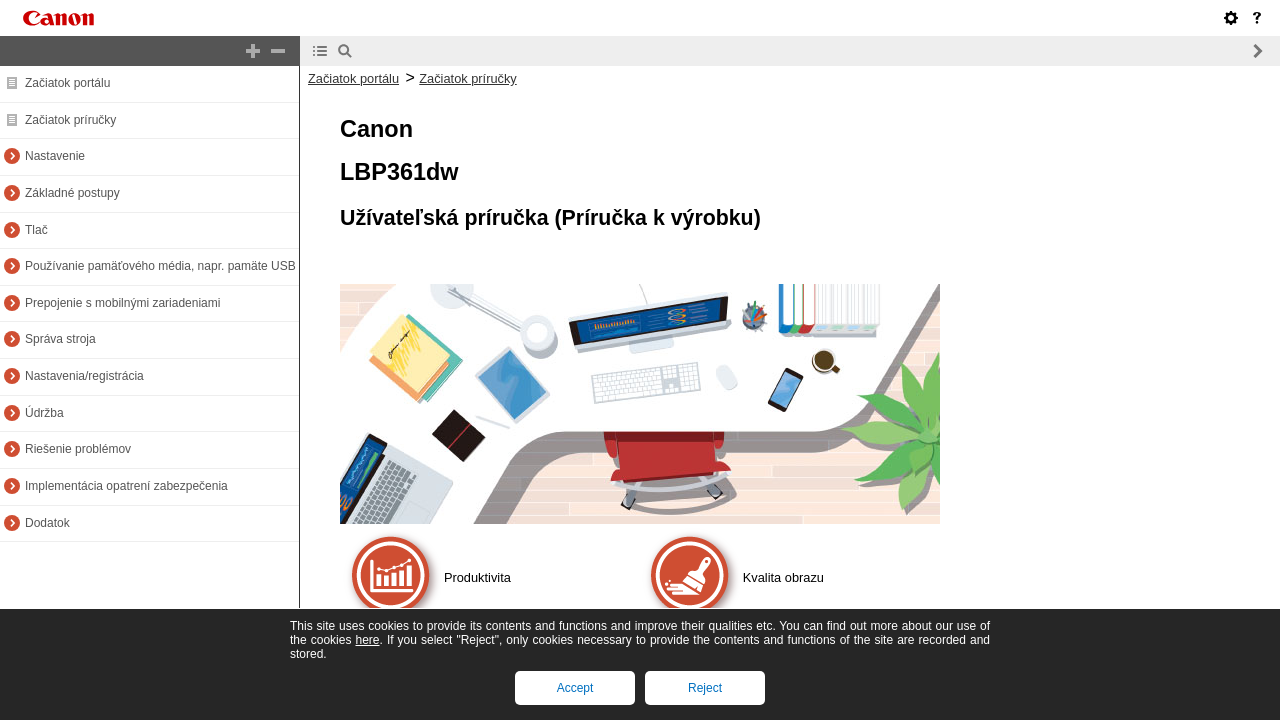 This screenshot has width=1280, height=720. I want to click on Implementácia opatrení zabezpečenia, so click(126, 486).